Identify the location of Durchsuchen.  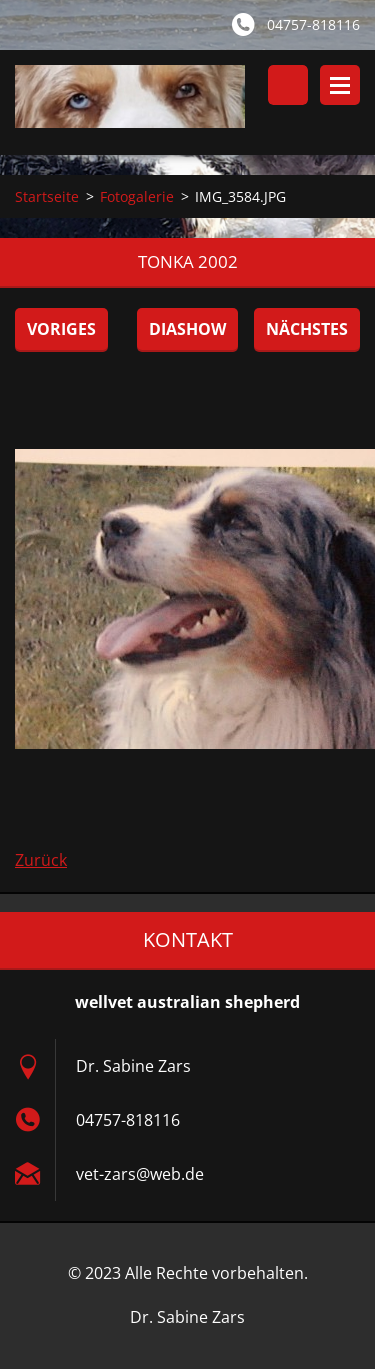
(288, 85).